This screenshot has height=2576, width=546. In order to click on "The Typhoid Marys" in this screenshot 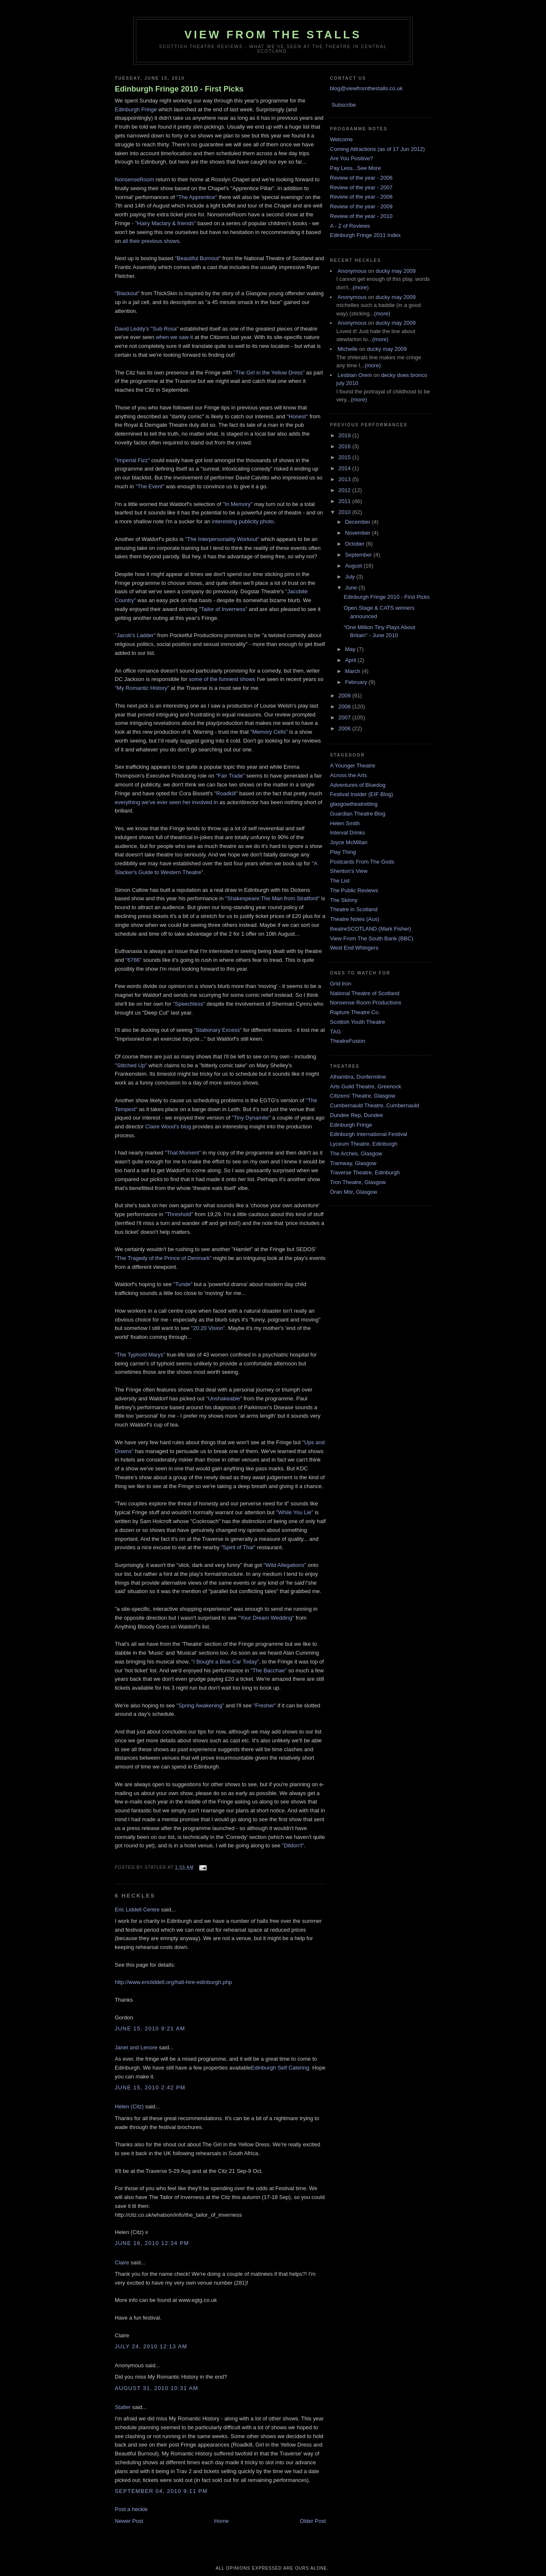, I will do `click(140, 1354)`.